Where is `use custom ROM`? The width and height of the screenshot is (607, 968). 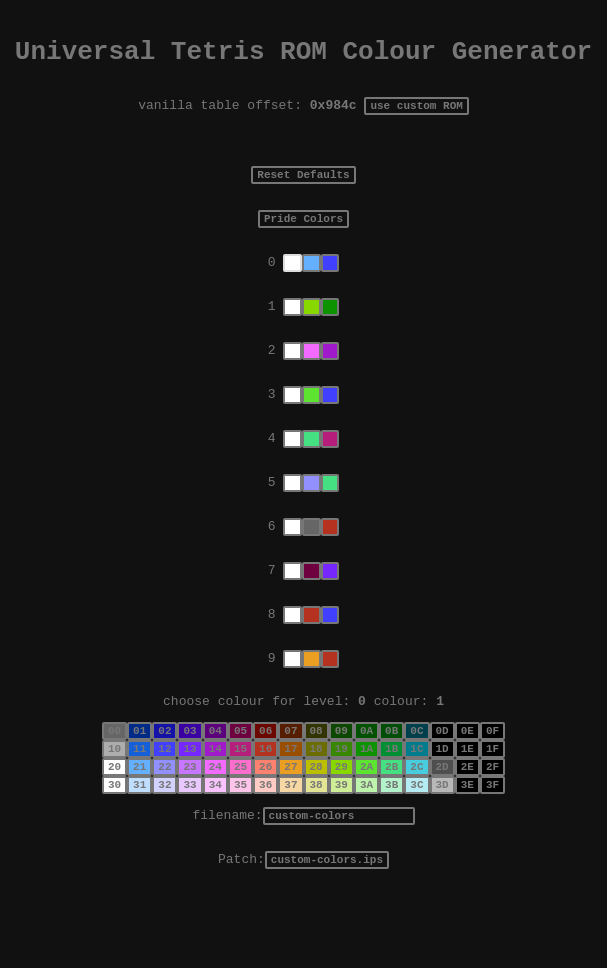
use custom ROM is located at coordinates (416, 113).